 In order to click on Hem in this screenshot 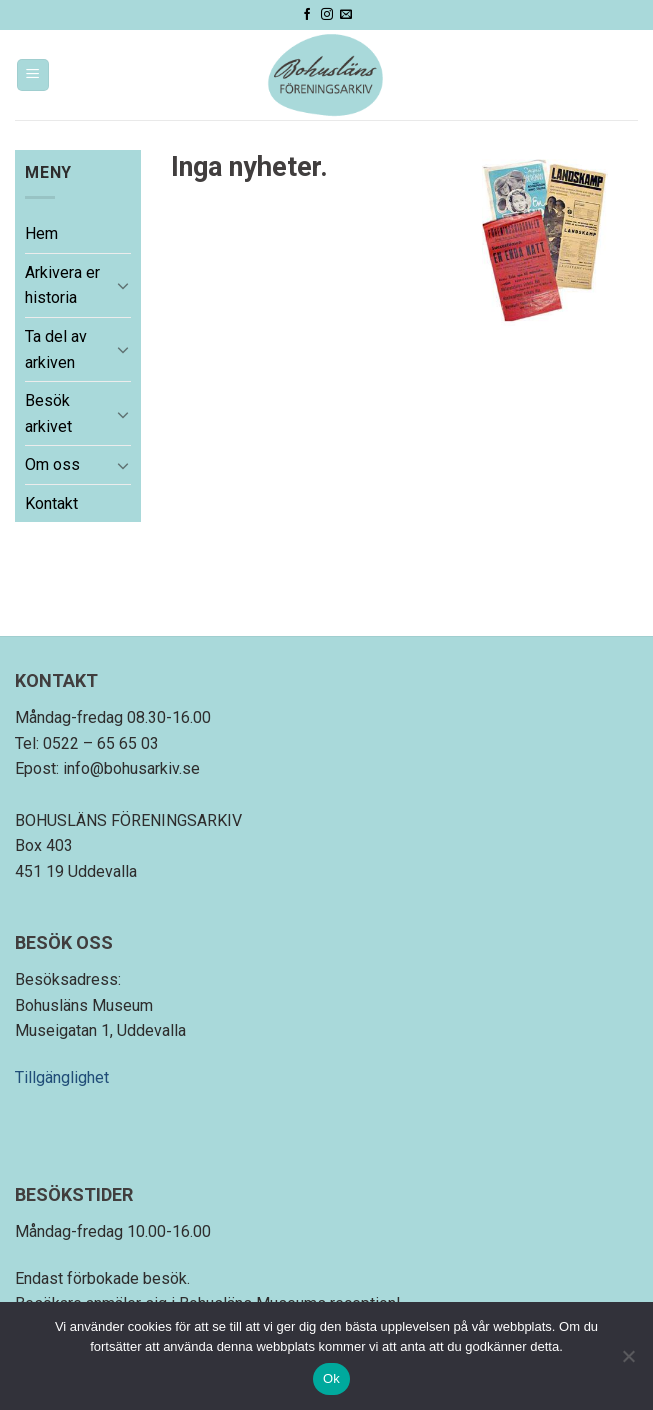, I will do `click(41, 233)`.